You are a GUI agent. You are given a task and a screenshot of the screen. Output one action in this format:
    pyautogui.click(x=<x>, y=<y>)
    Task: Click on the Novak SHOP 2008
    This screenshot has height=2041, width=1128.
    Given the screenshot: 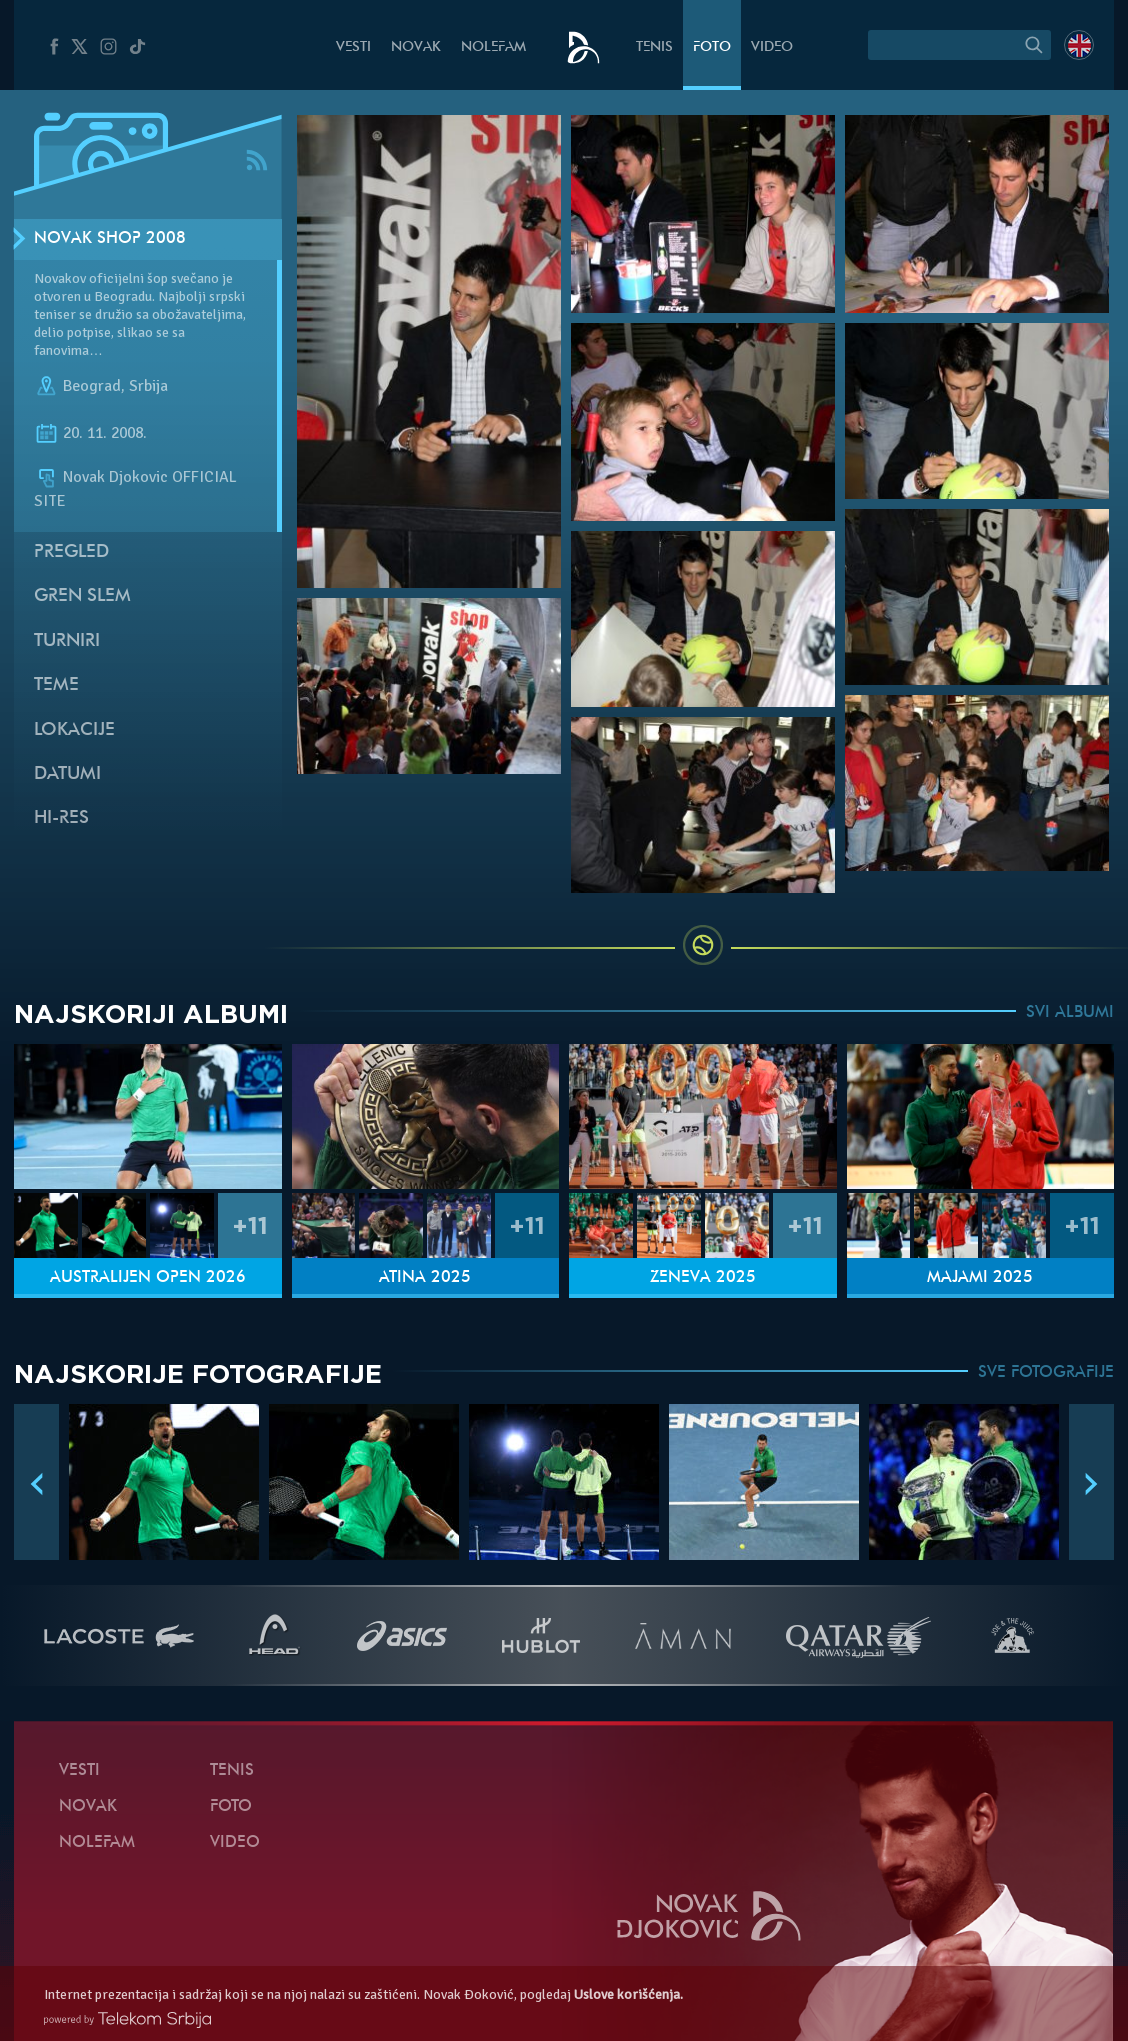 What is the action you would take?
    pyautogui.click(x=110, y=239)
    